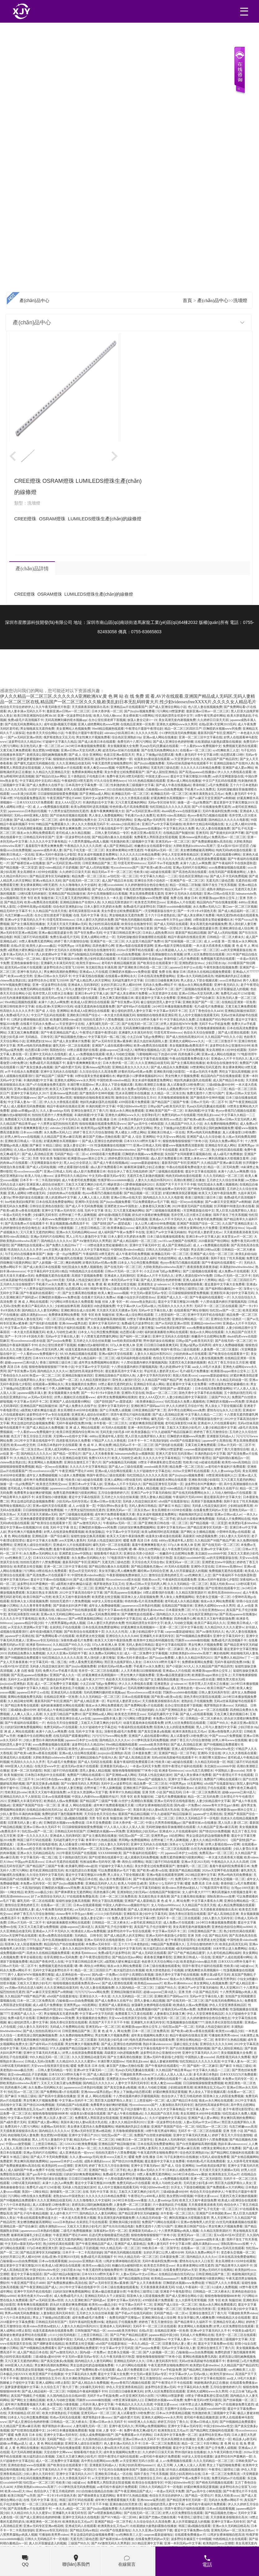 Image resolution: width=259 pixels, height=2576 pixels. Describe the element at coordinates (77, 885) in the screenshot. I see `久久久噜噜噜久久中文福利` at that location.